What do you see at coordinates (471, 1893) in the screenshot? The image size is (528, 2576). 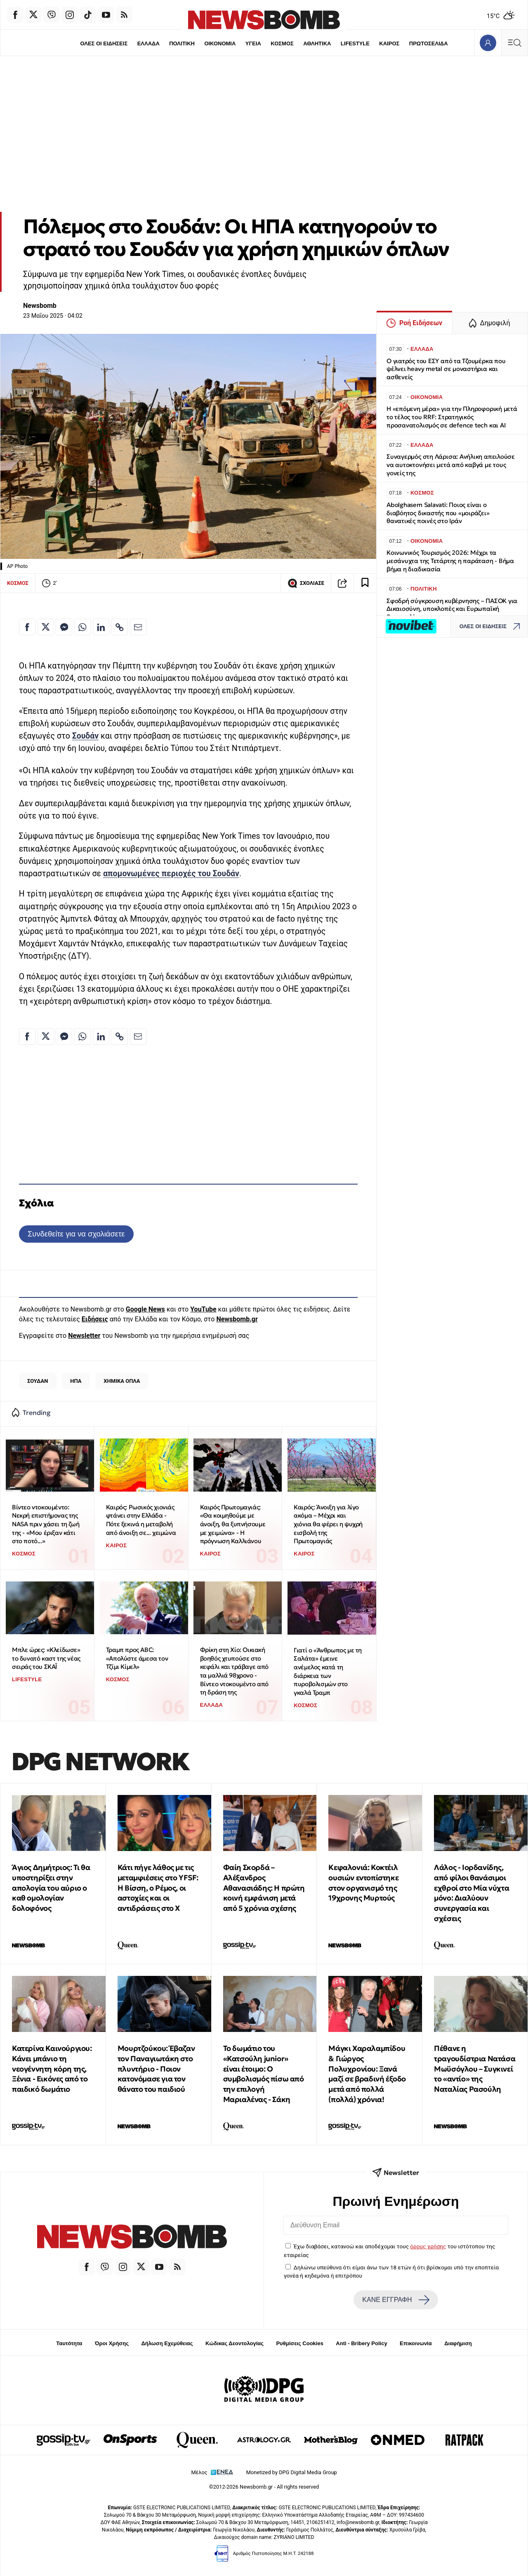 I see `Λάλος - Ιορδανίδης, από φίλοι θανάσιμοι εχθροί στο Μία νύχτα μόνο: Διαλύουν συνεργασία και σχέσεις` at bounding box center [471, 1893].